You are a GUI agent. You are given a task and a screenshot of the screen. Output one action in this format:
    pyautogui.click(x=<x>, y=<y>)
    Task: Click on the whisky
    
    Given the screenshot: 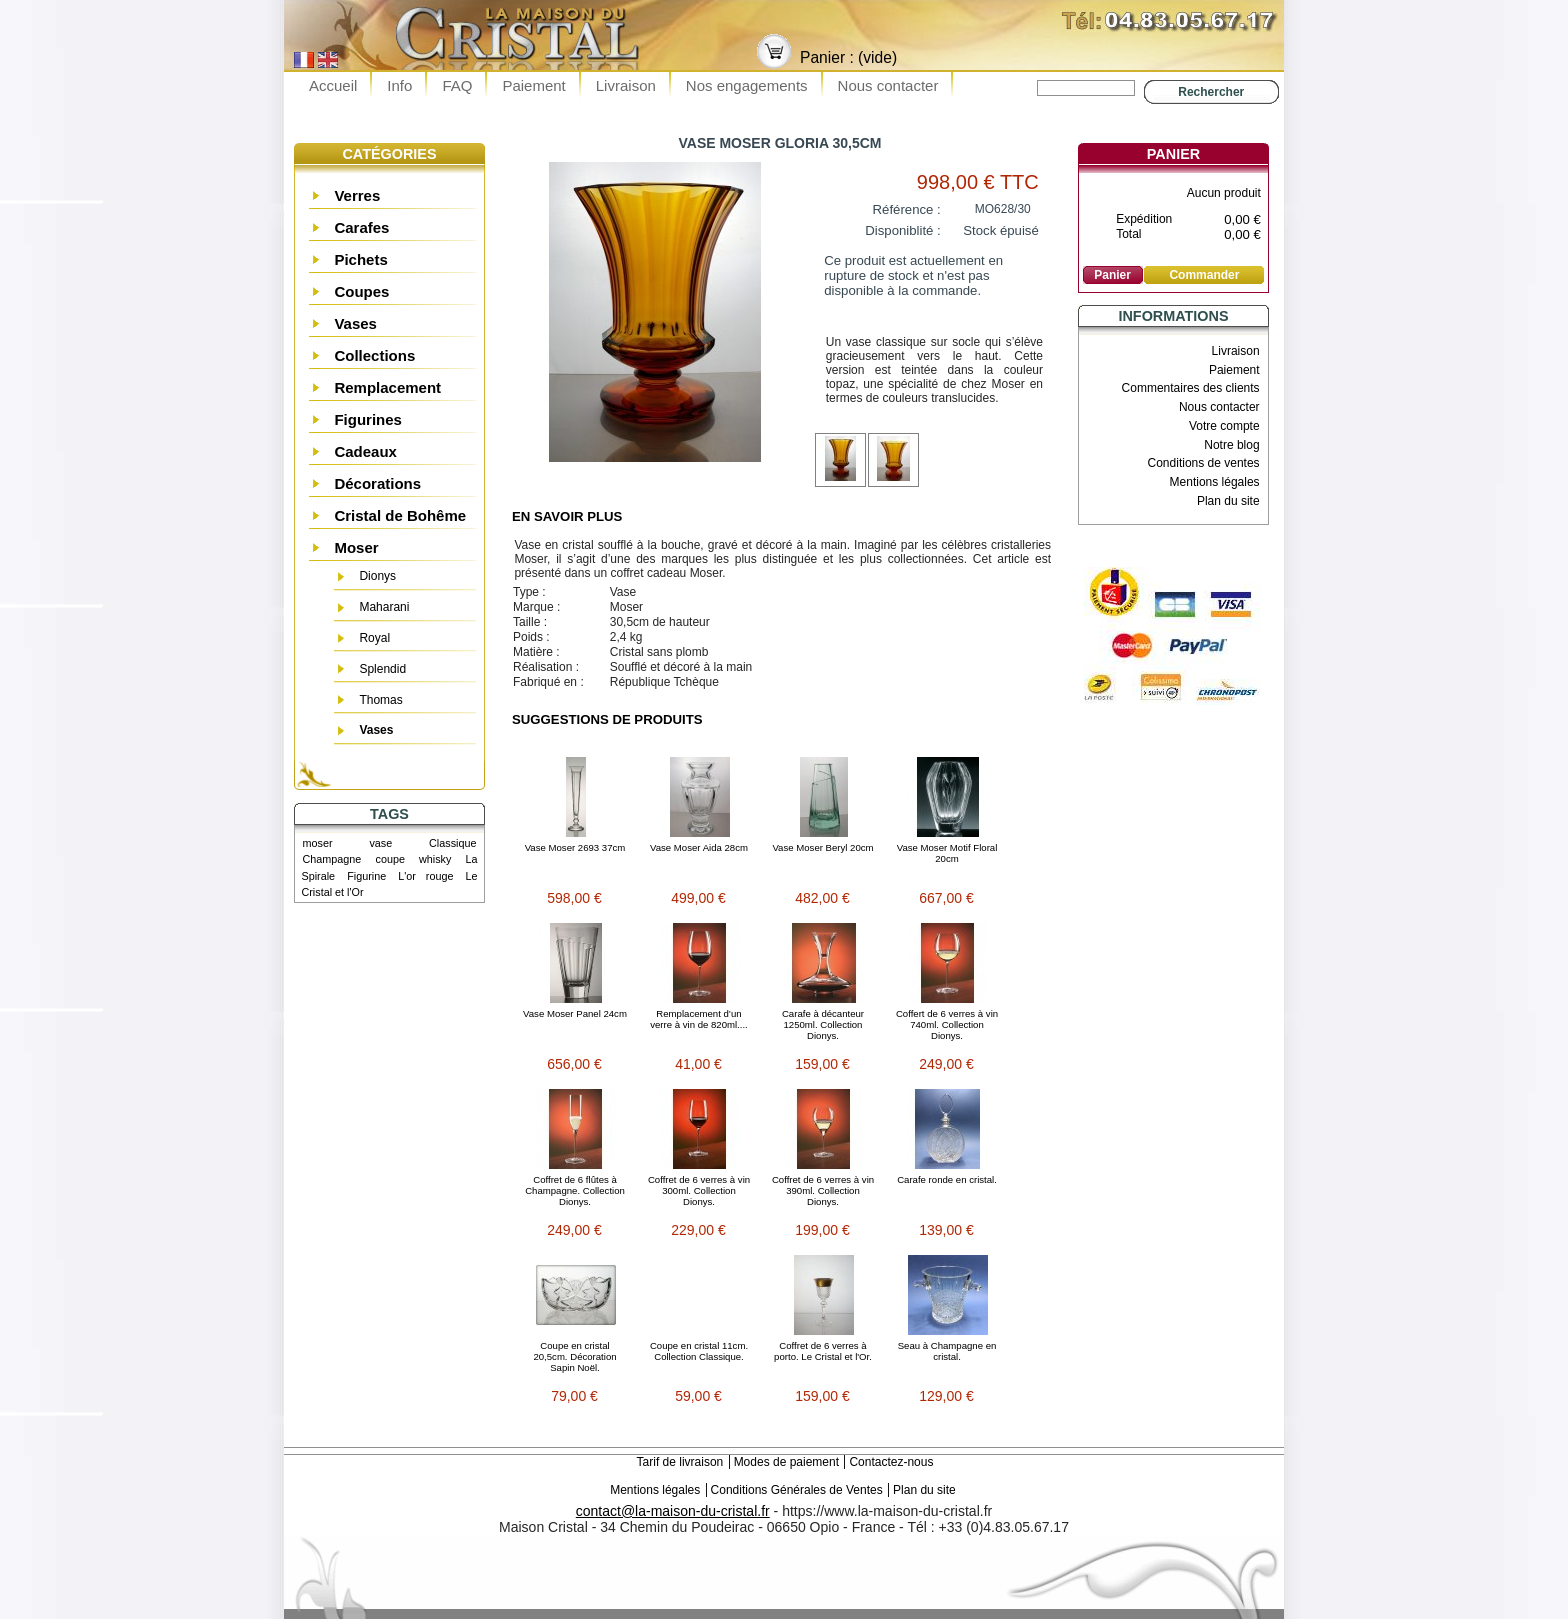 What is the action you would take?
    pyautogui.click(x=435, y=859)
    